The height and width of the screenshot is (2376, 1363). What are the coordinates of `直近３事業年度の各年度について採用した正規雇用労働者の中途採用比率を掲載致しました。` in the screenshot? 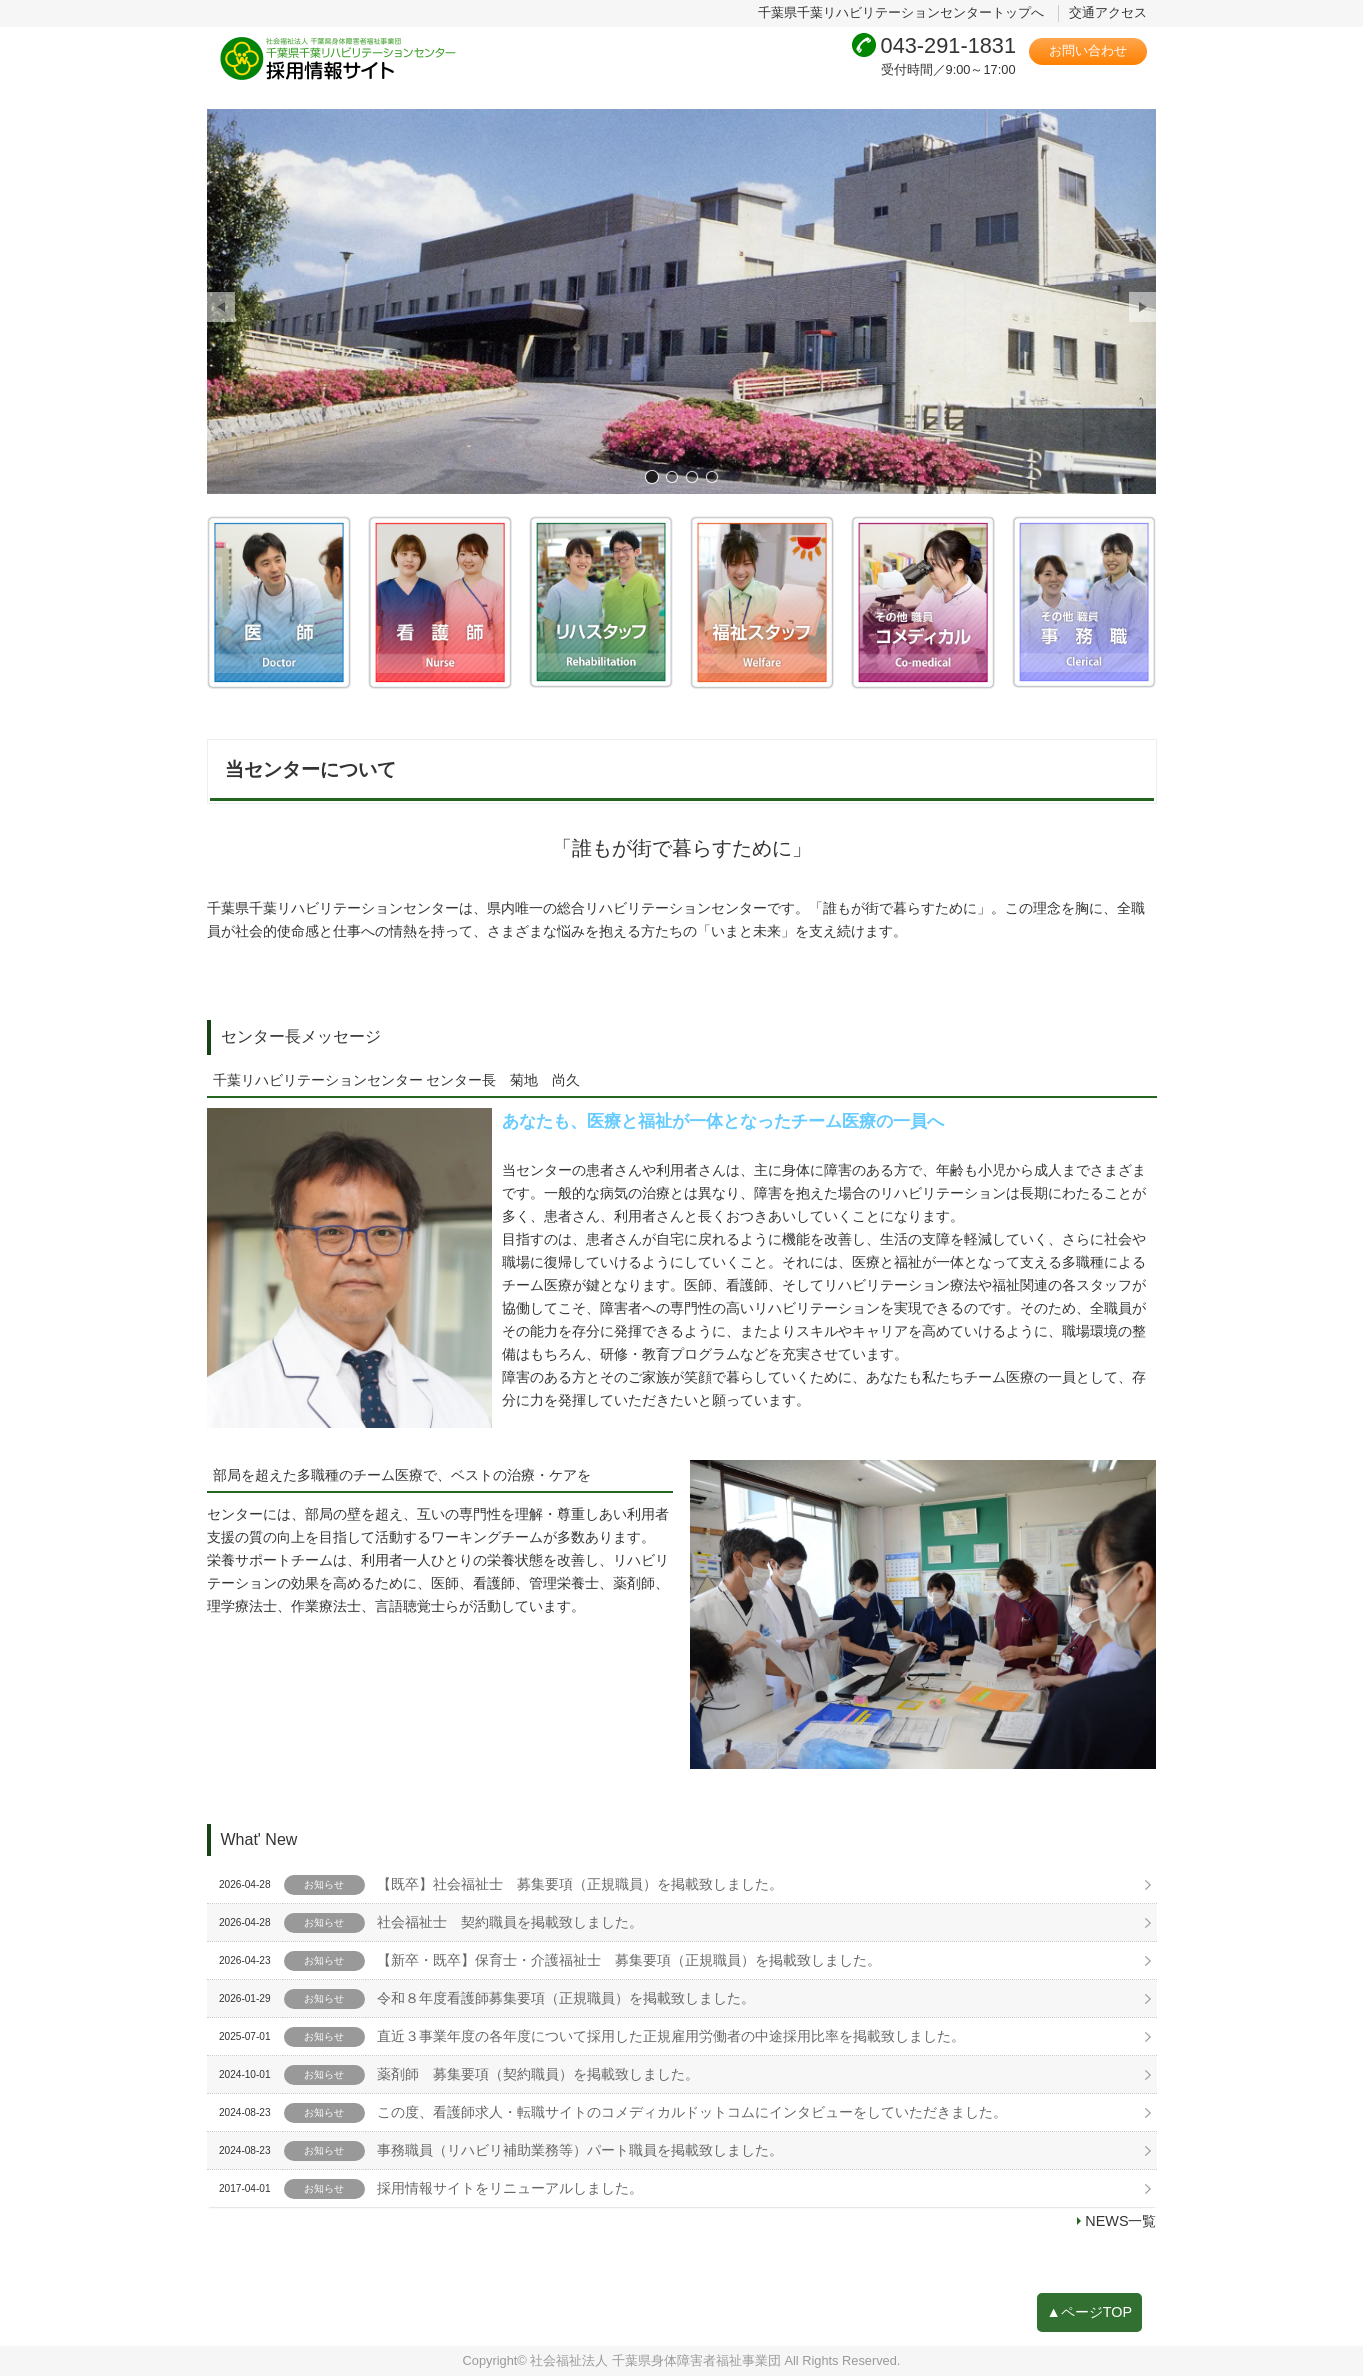 It's located at (671, 2036).